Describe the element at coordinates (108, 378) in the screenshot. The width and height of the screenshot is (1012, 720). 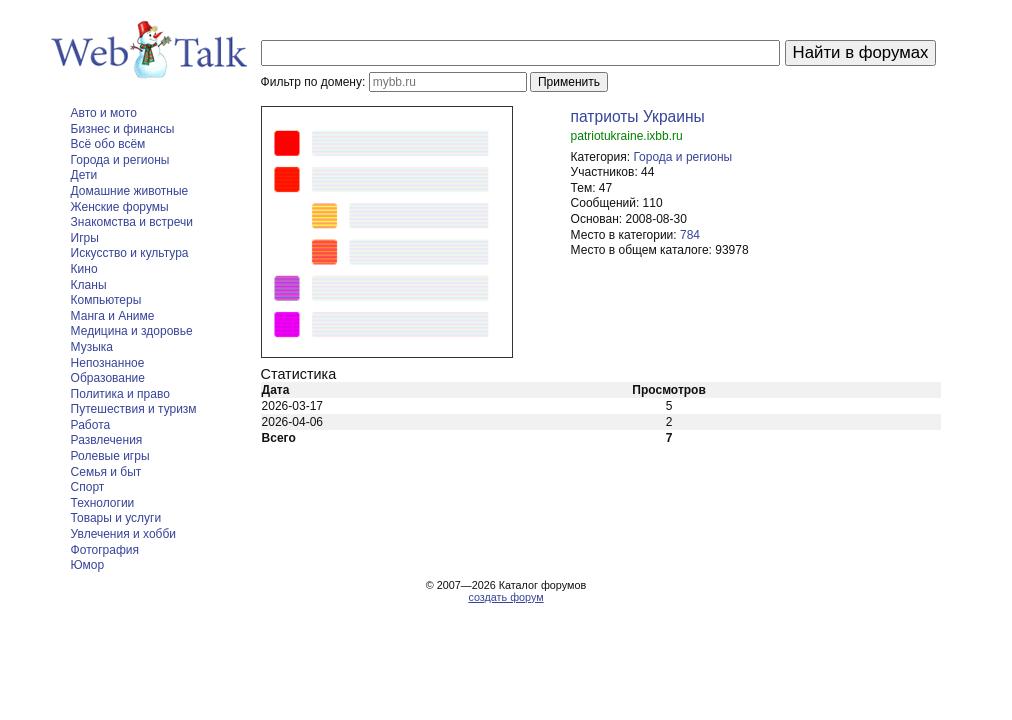
I see `Образование` at that location.